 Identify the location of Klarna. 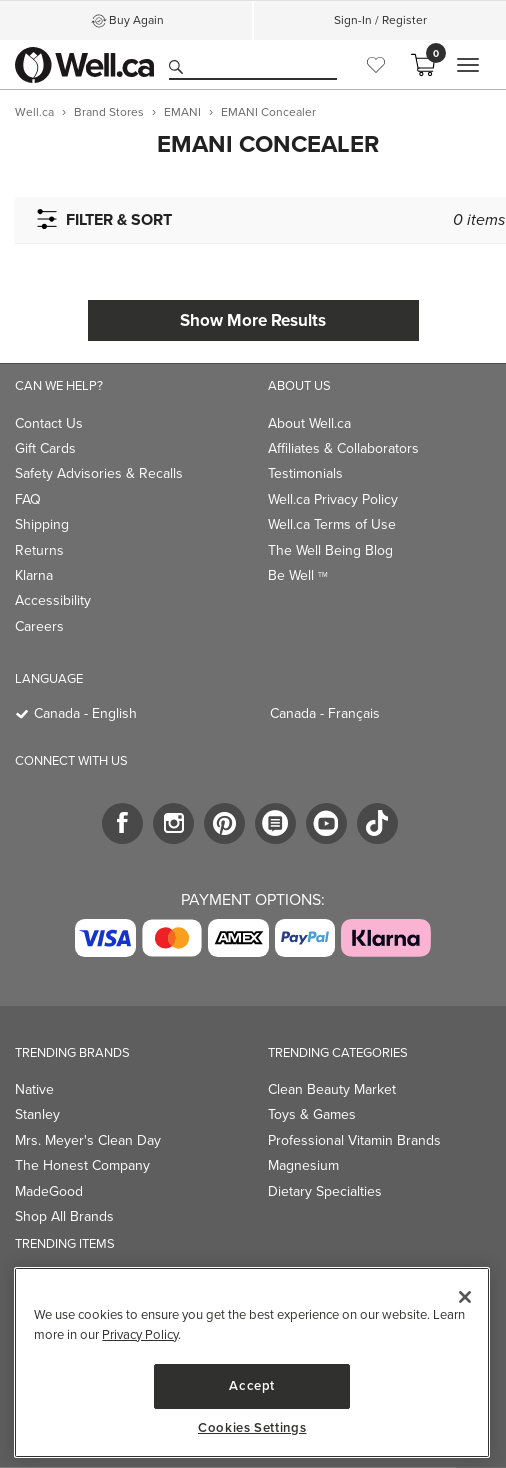
(34, 575).